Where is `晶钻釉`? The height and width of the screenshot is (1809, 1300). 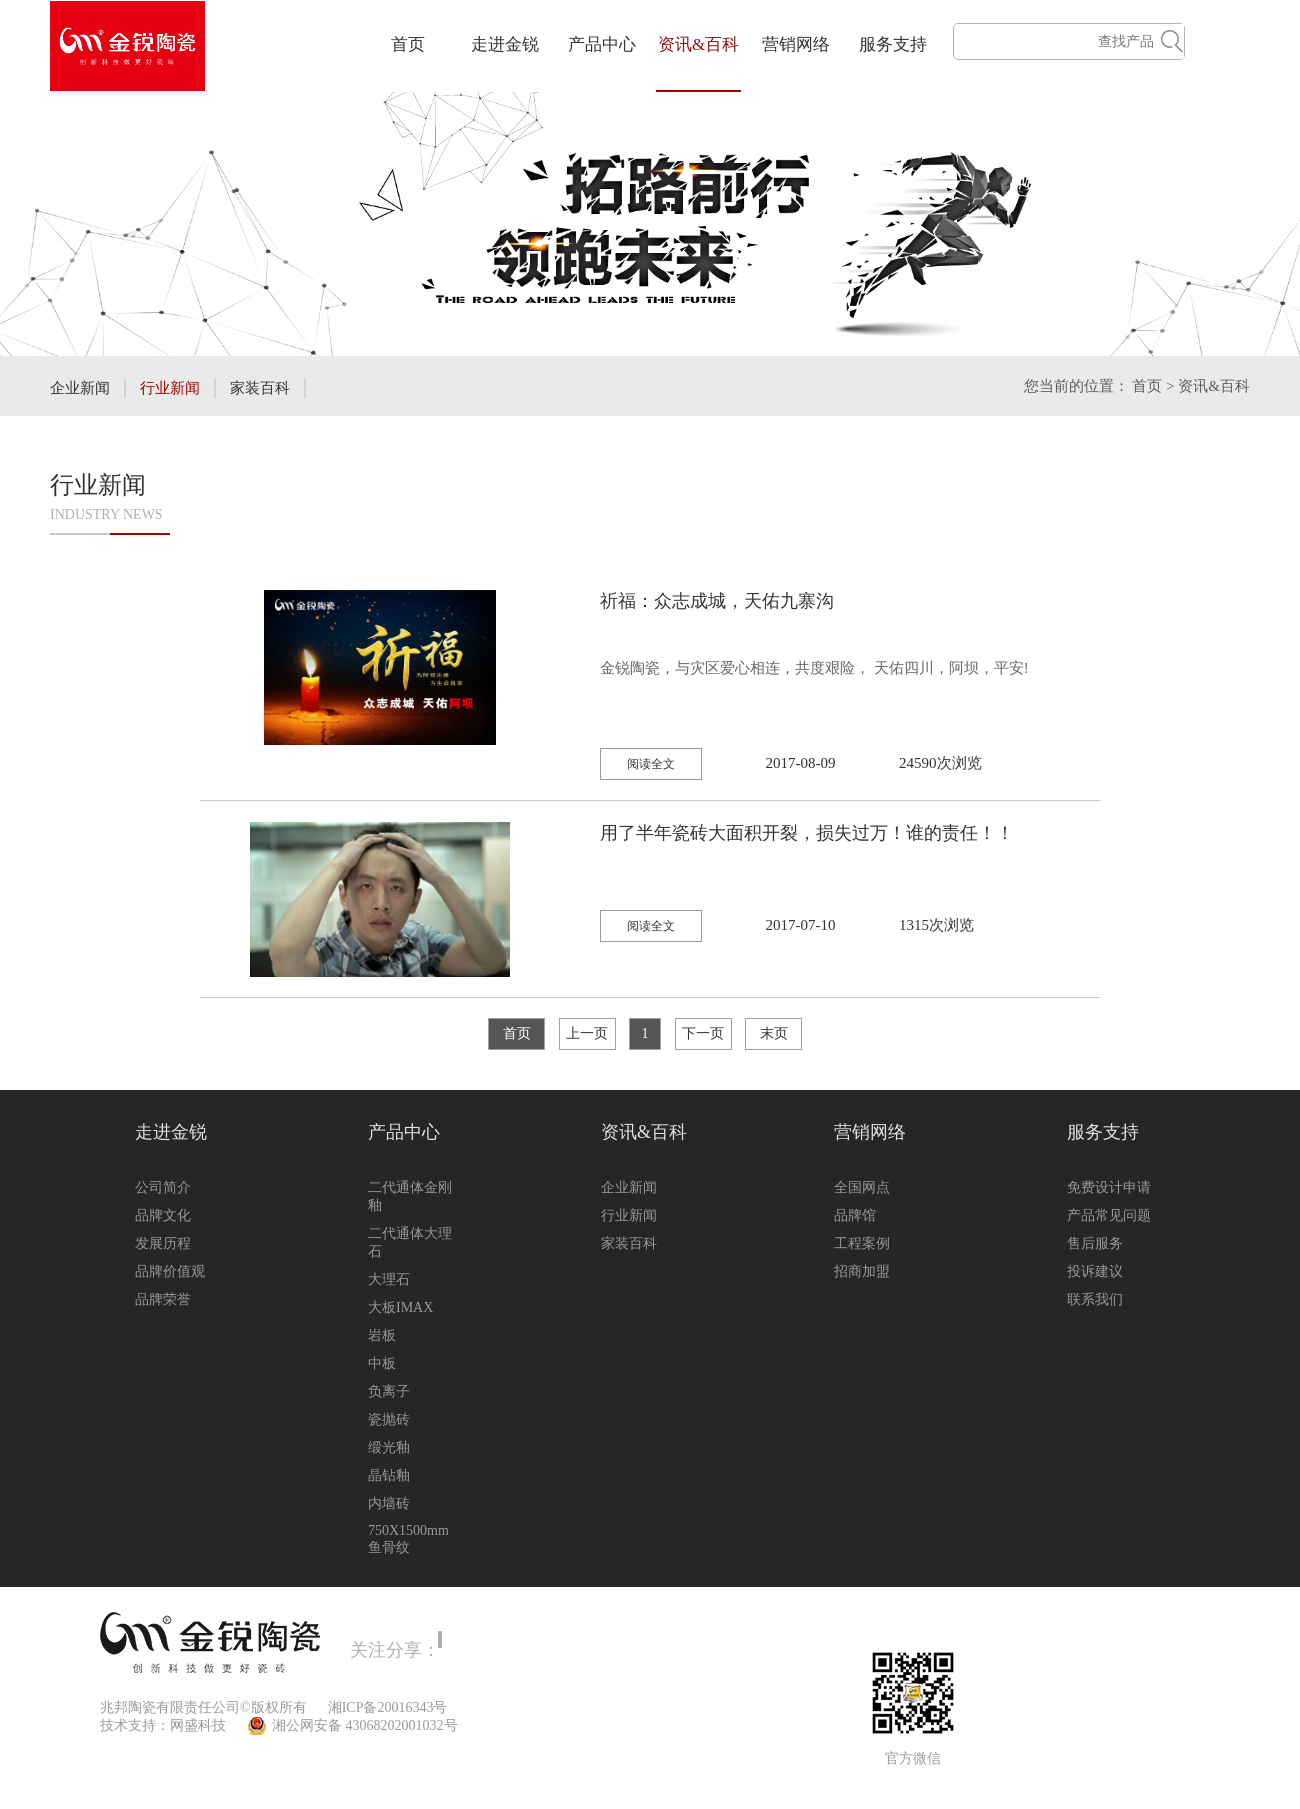 晶钻釉 is located at coordinates (389, 1475).